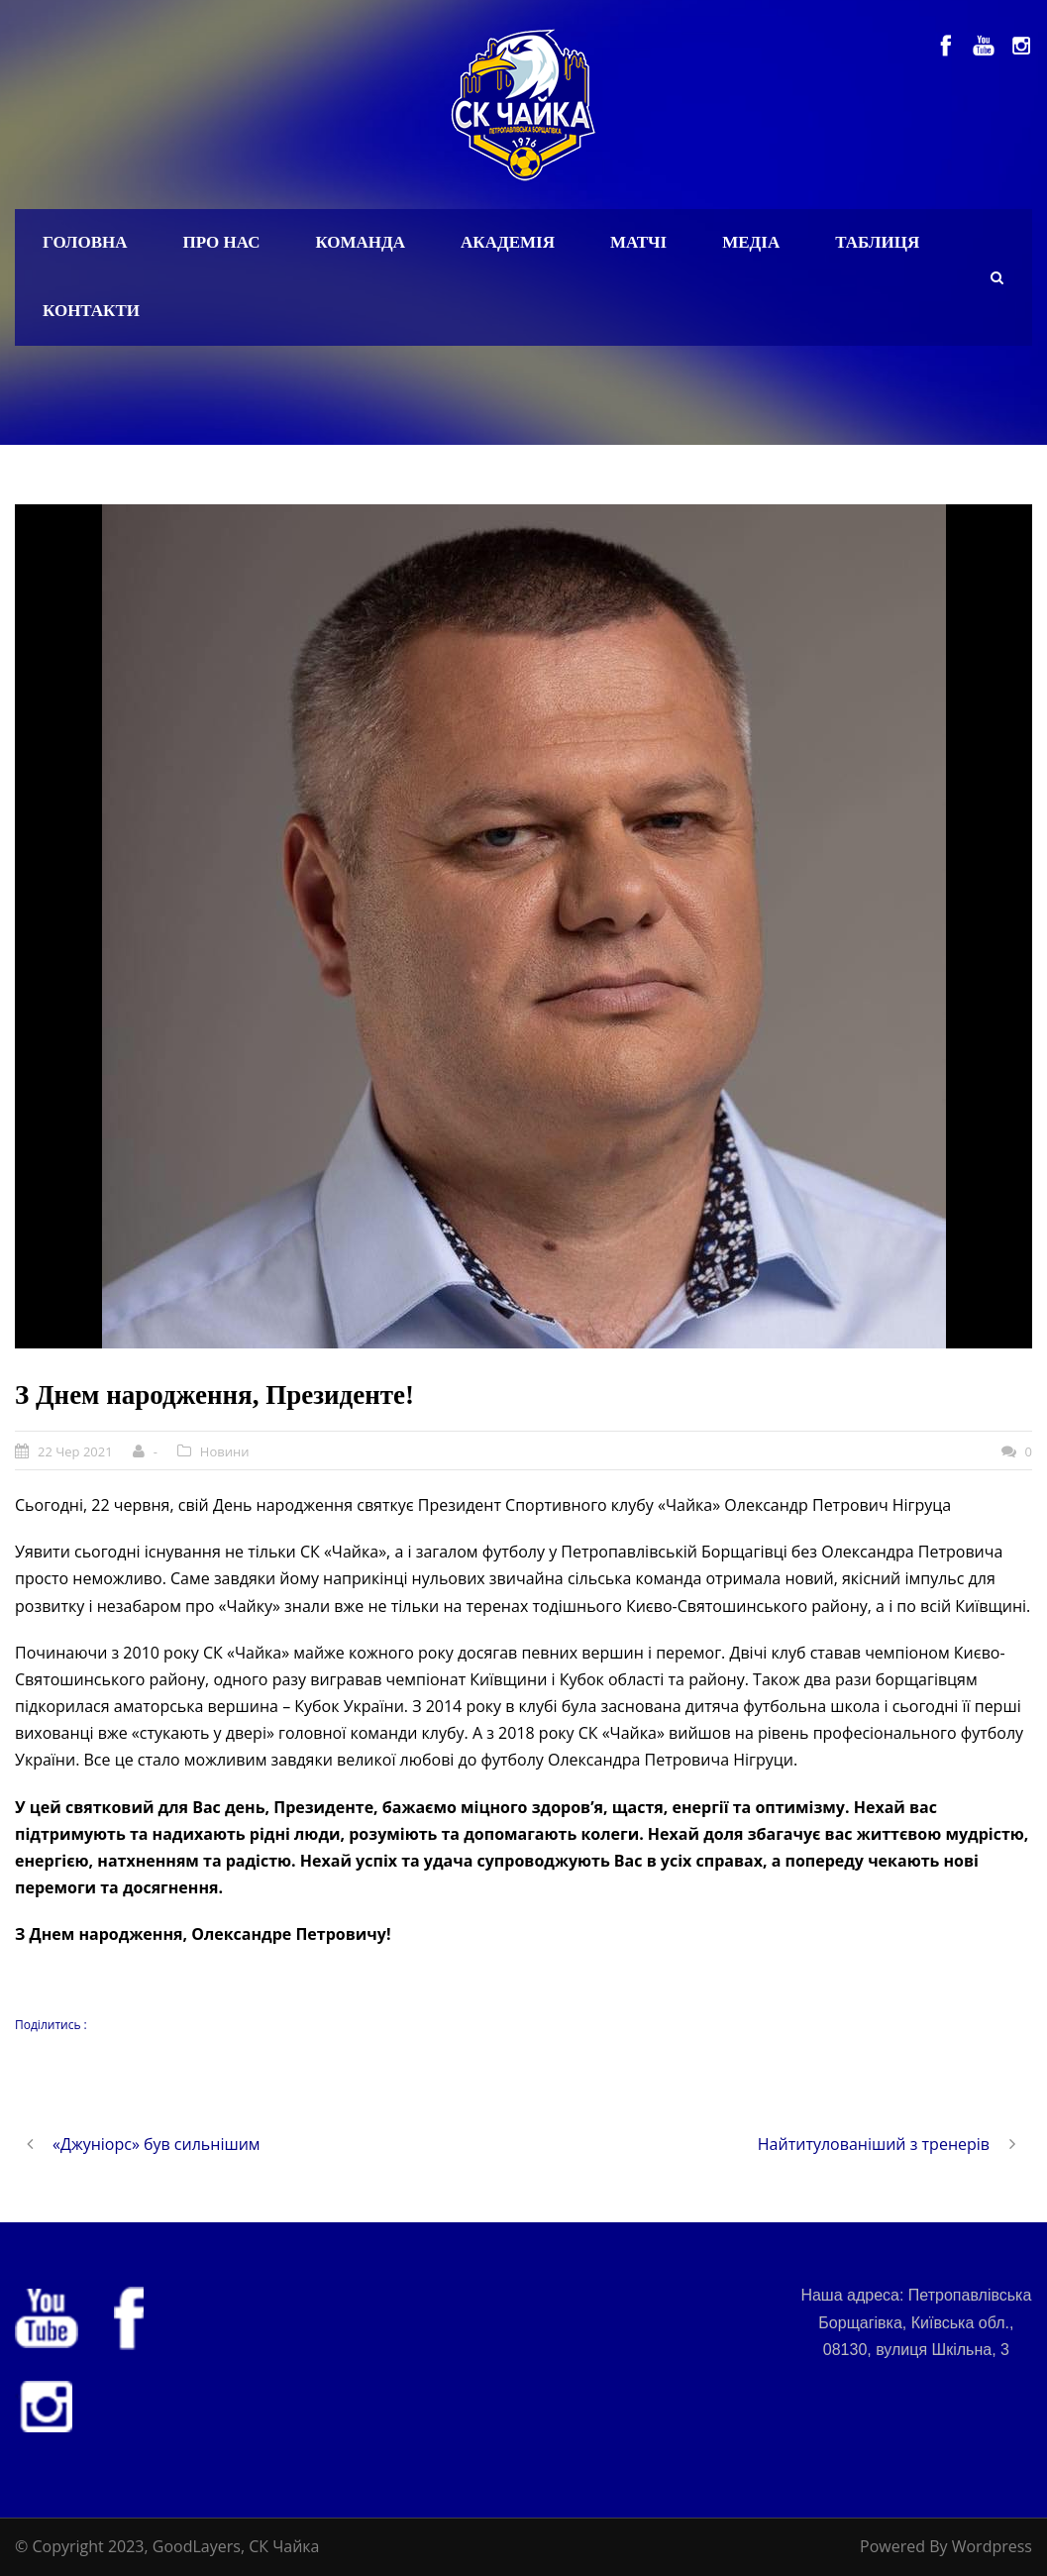  I want to click on Контакти, so click(91, 310).